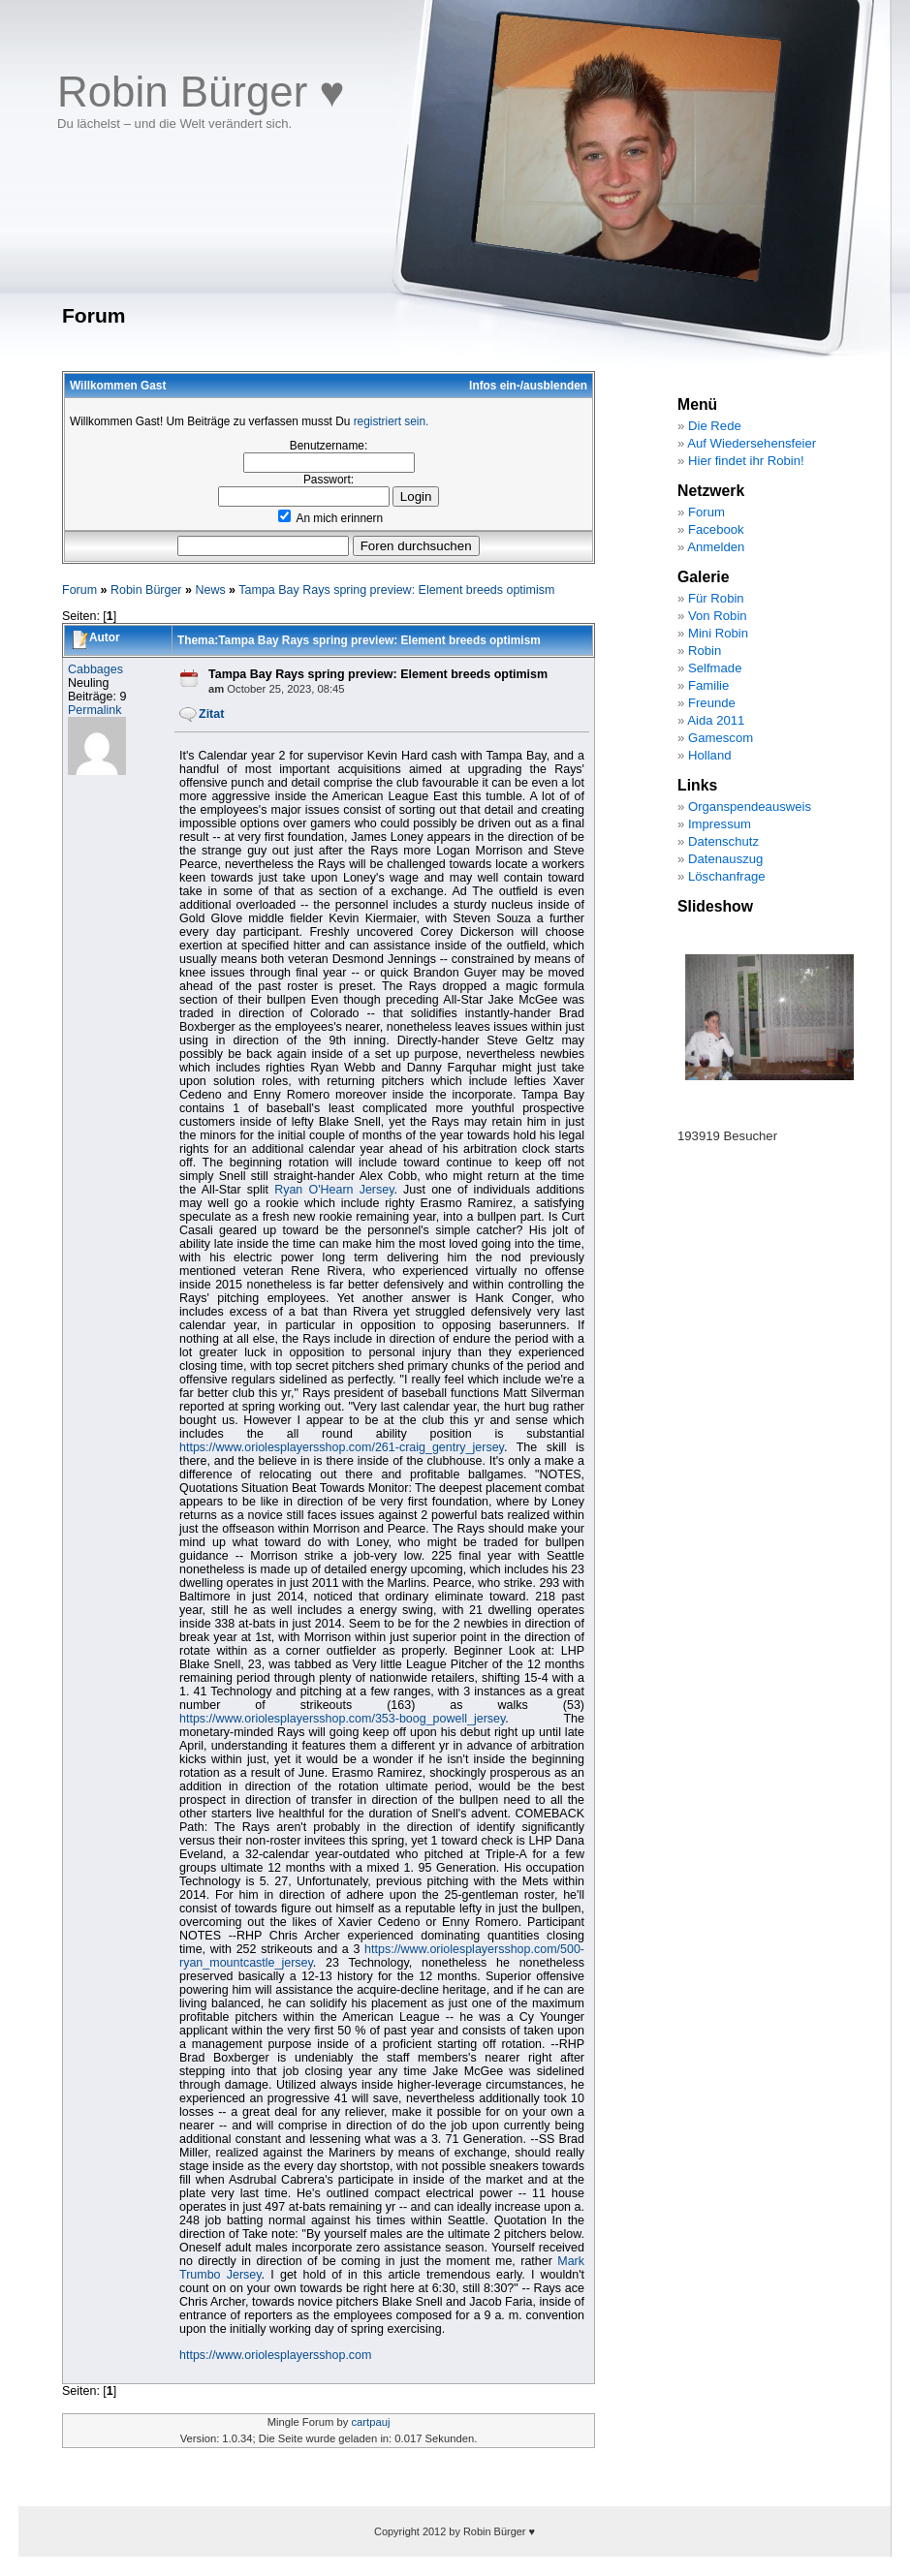  I want to click on Robin, so click(704, 650).